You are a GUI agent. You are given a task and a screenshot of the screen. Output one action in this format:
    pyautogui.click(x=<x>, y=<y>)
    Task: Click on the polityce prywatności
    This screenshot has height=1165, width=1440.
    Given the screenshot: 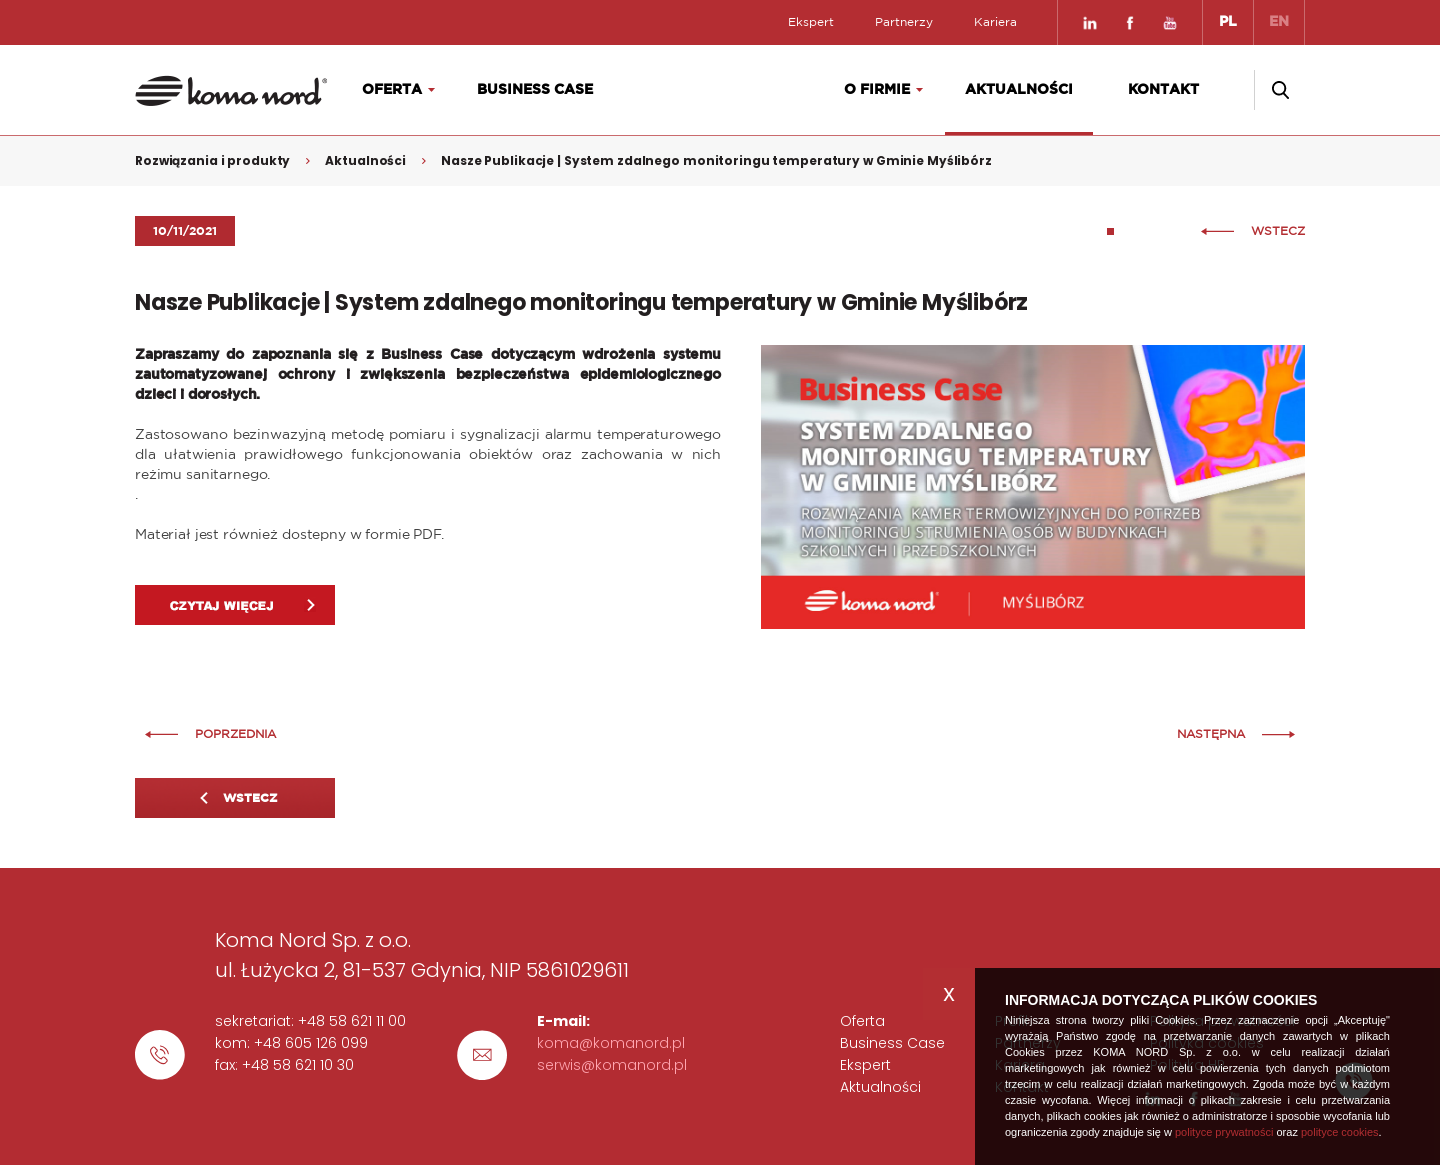 What is the action you would take?
    pyautogui.click(x=1224, y=1132)
    